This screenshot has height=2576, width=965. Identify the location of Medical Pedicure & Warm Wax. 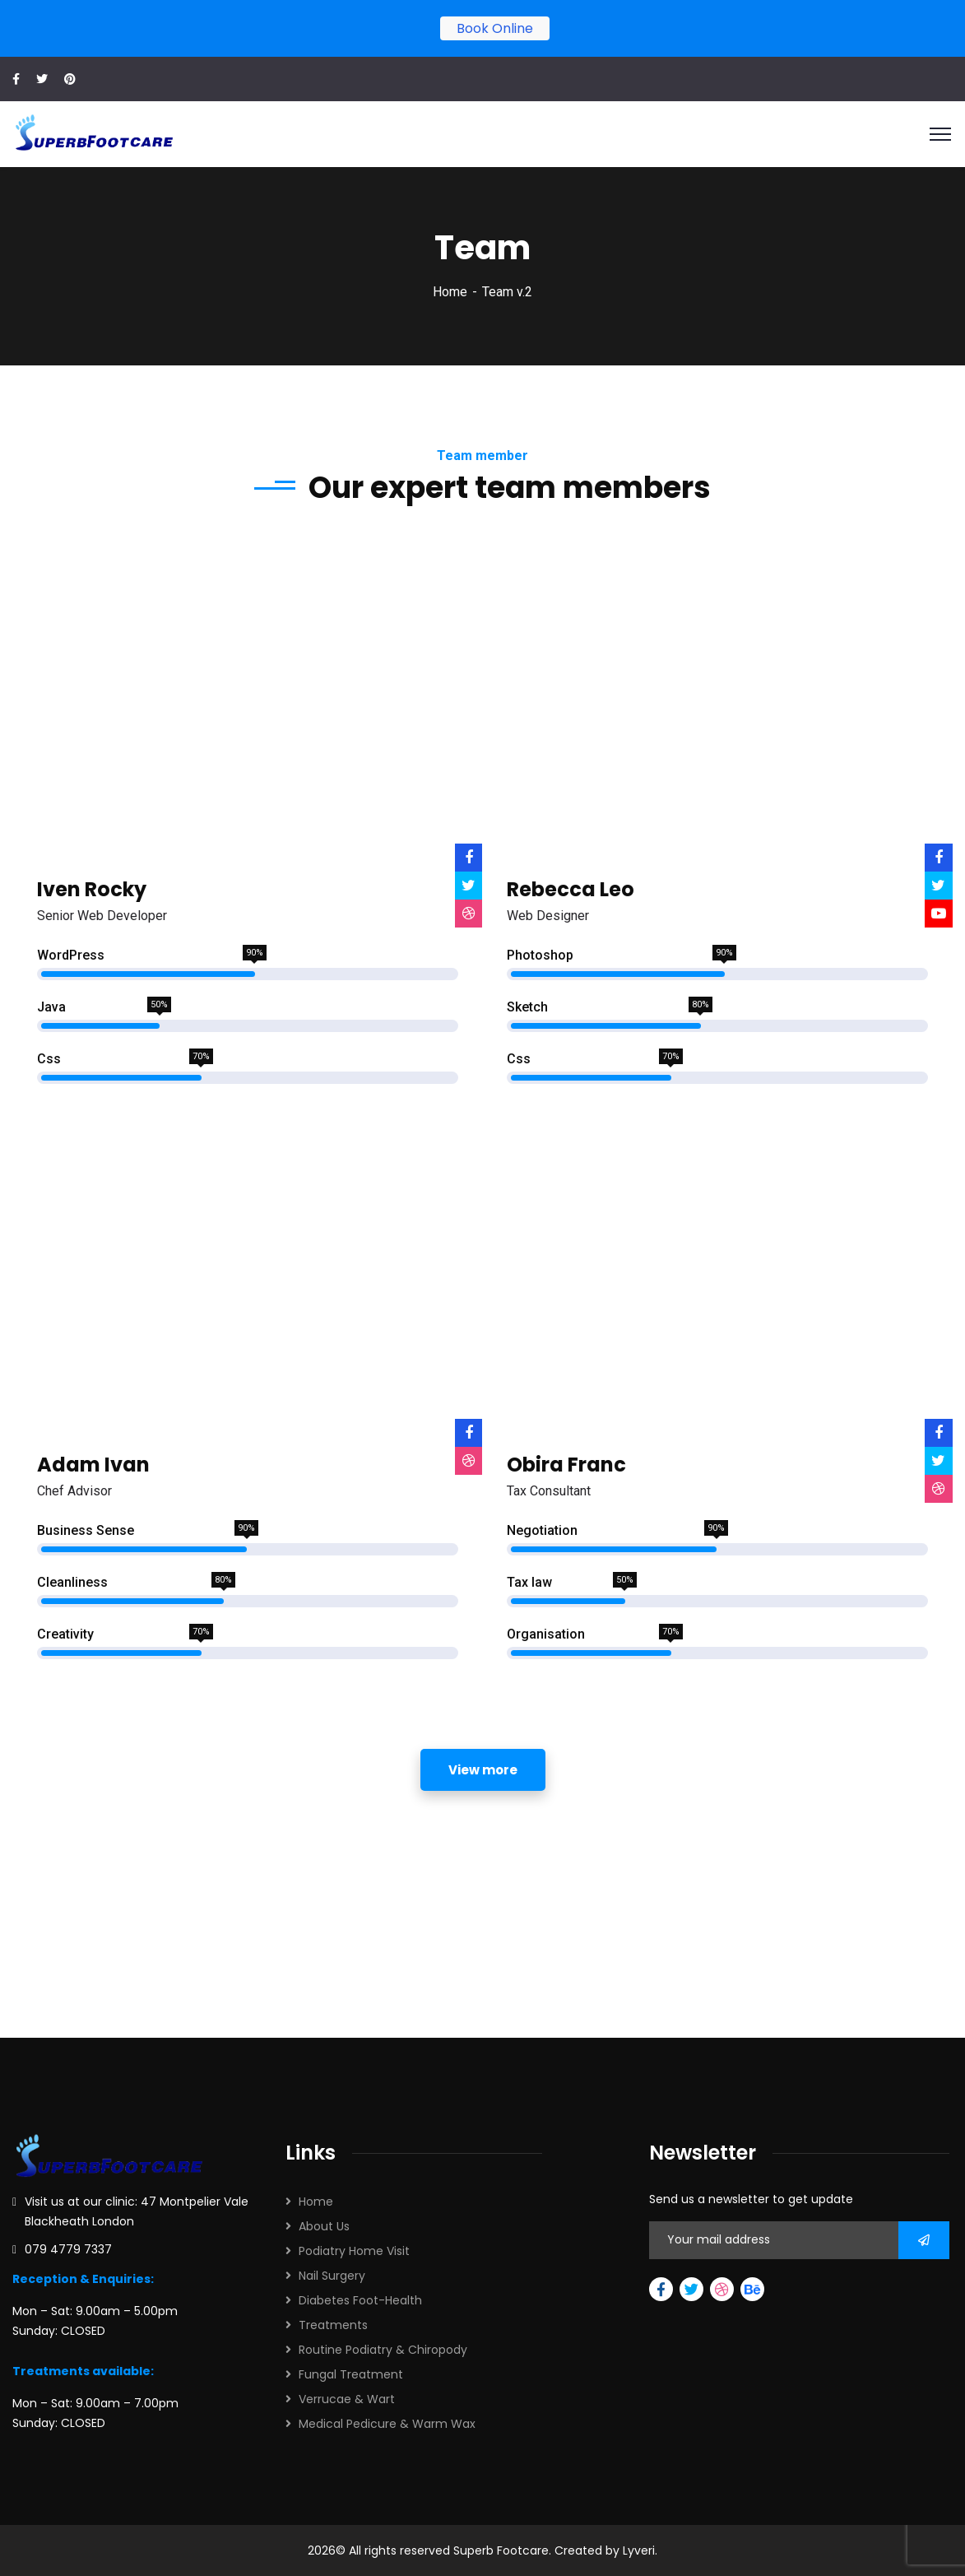
(387, 2424).